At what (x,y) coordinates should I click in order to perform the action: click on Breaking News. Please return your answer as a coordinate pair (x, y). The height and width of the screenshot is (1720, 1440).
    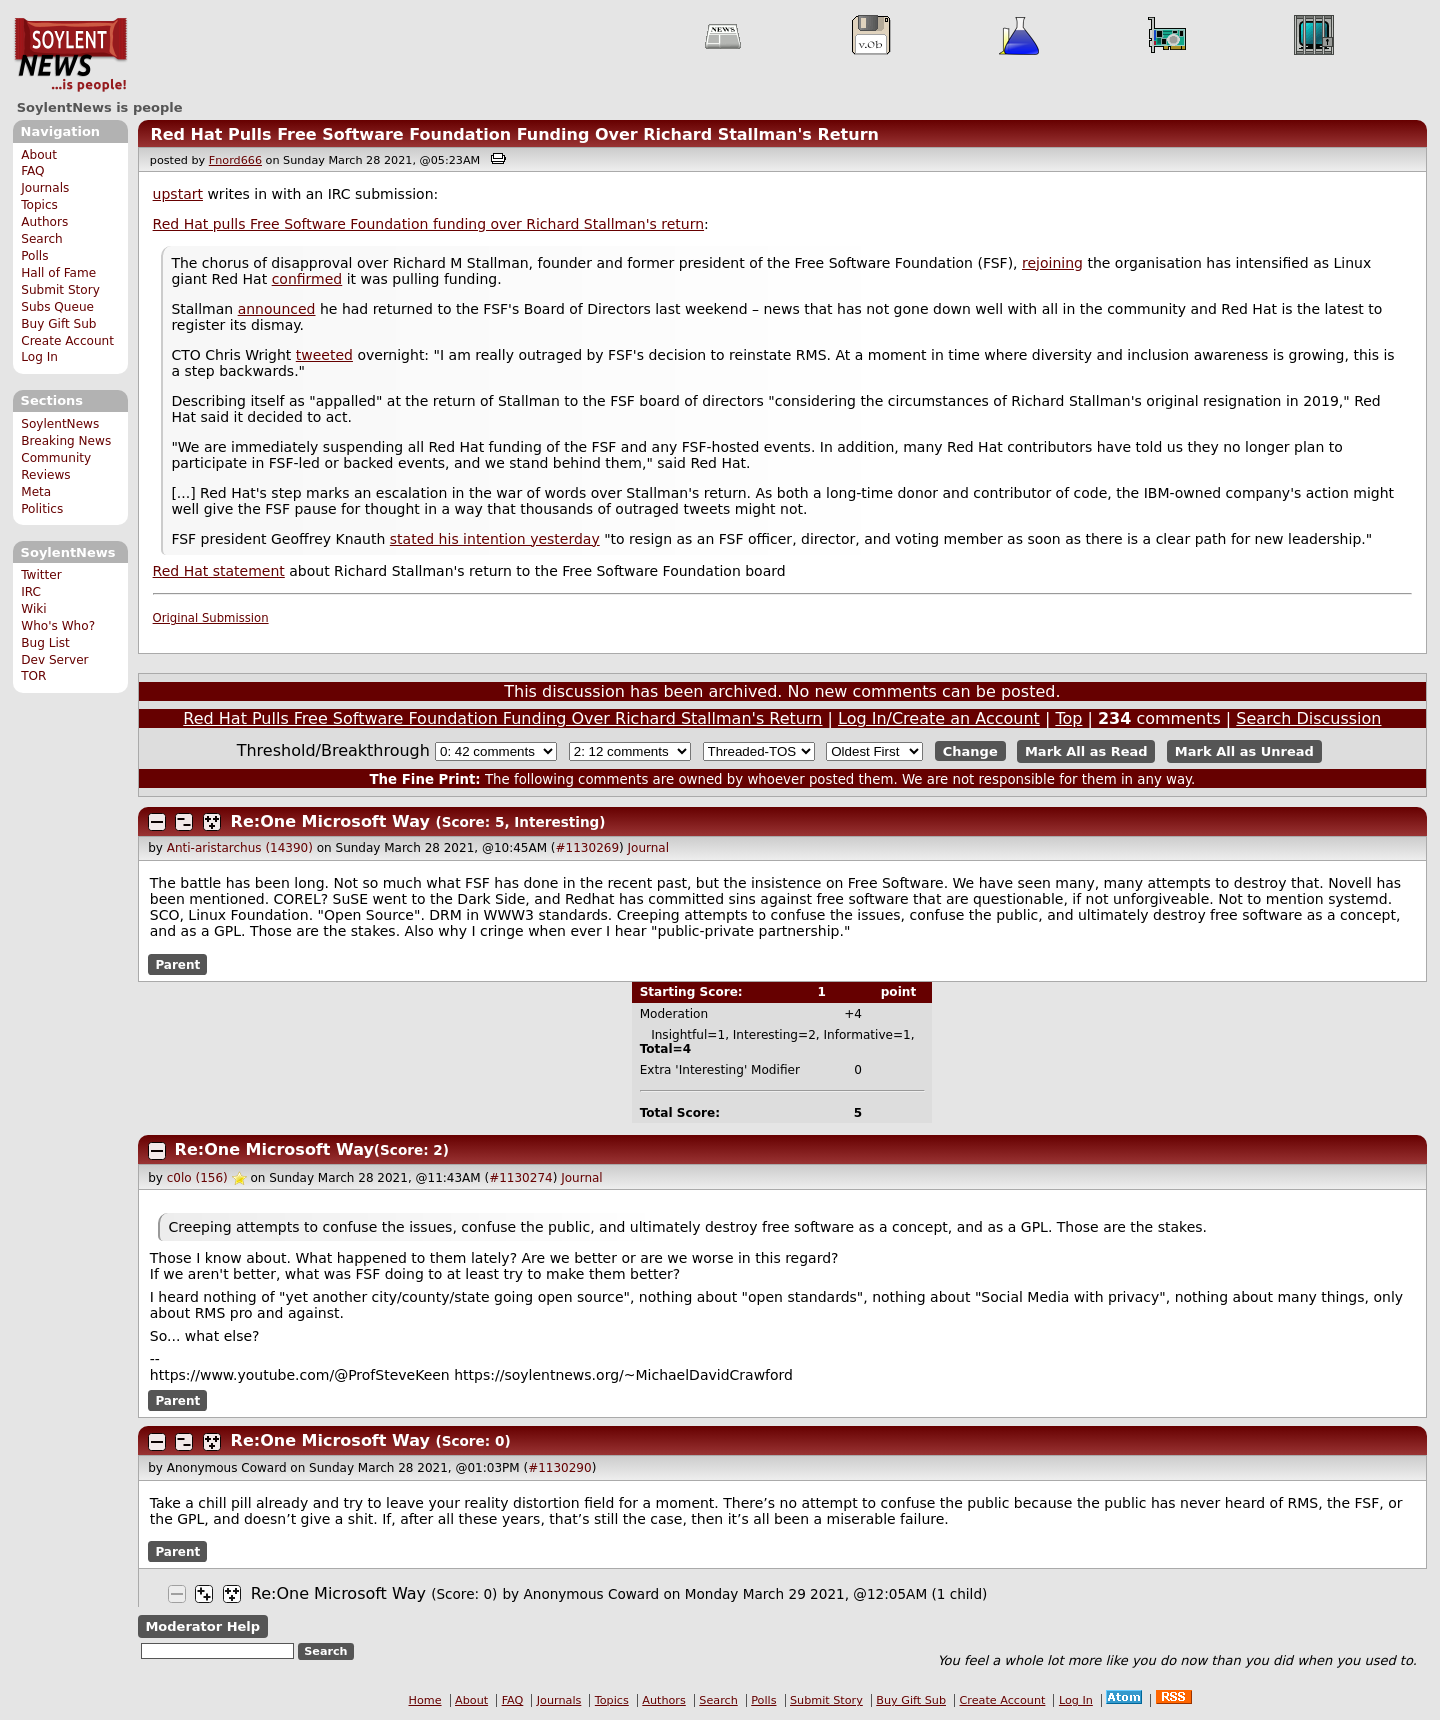
    Looking at the image, I should click on (66, 441).